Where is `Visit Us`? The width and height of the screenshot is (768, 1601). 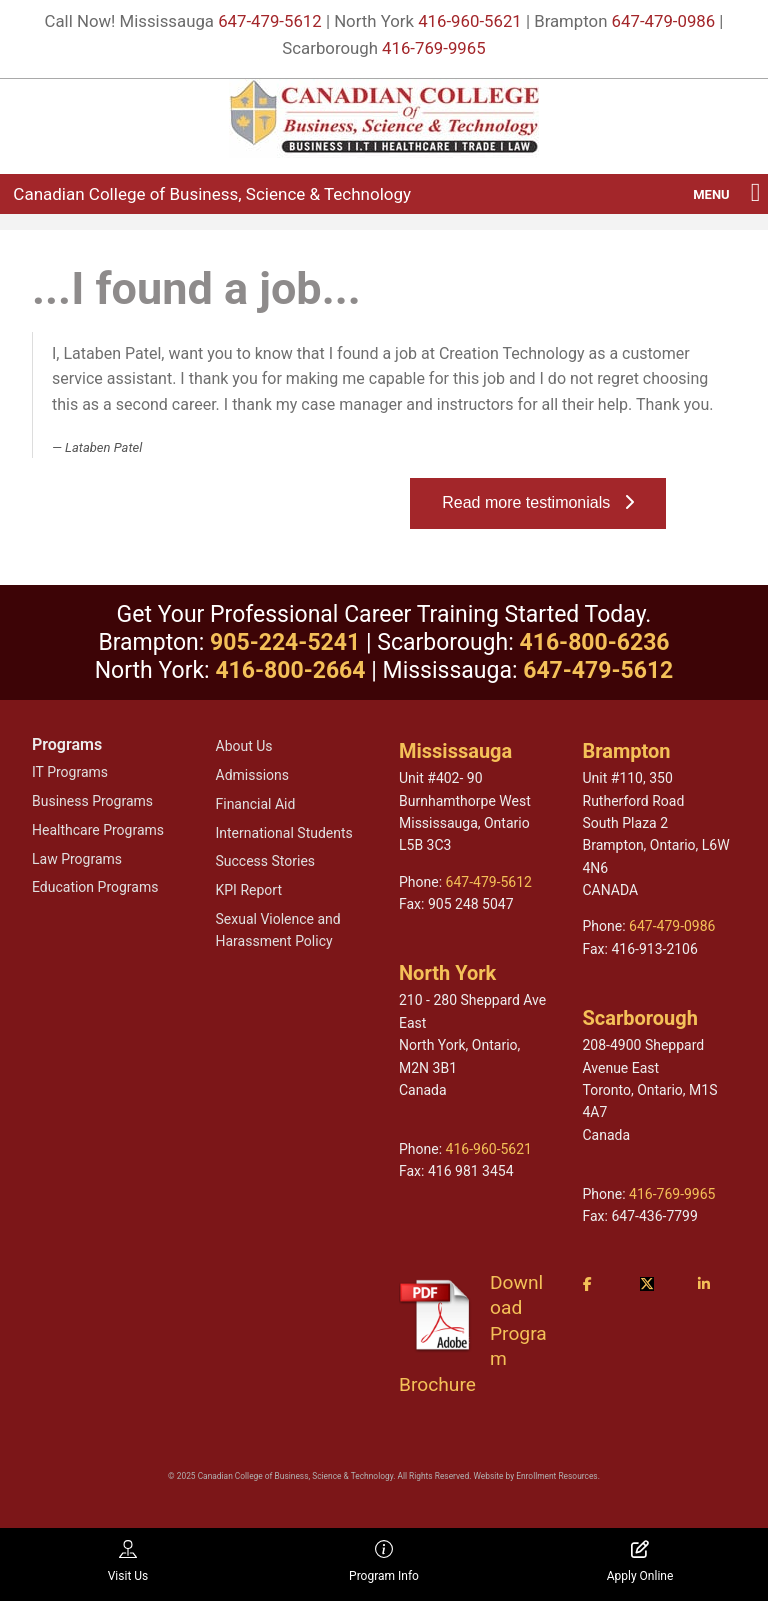
Visit Us is located at coordinates (128, 1561).